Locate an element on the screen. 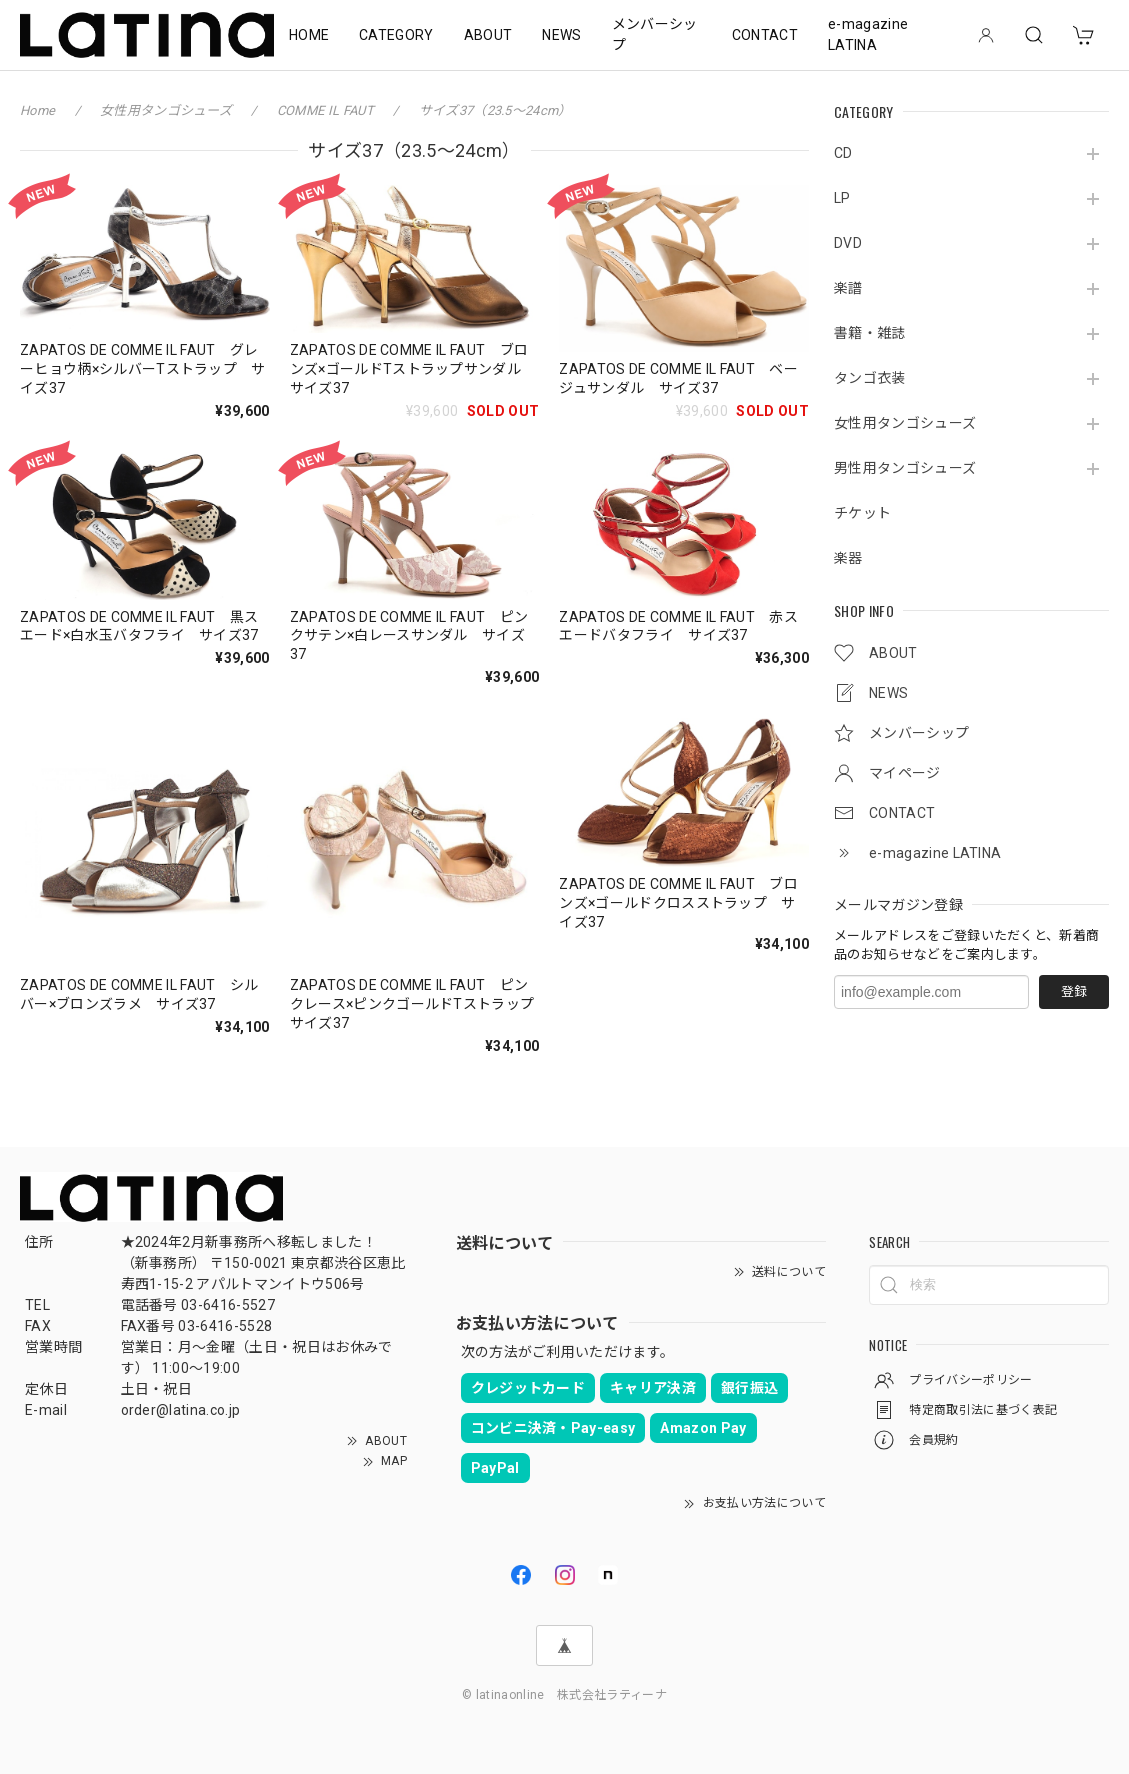 This screenshot has height=1774, width=1129. CD is located at coordinates (843, 153).